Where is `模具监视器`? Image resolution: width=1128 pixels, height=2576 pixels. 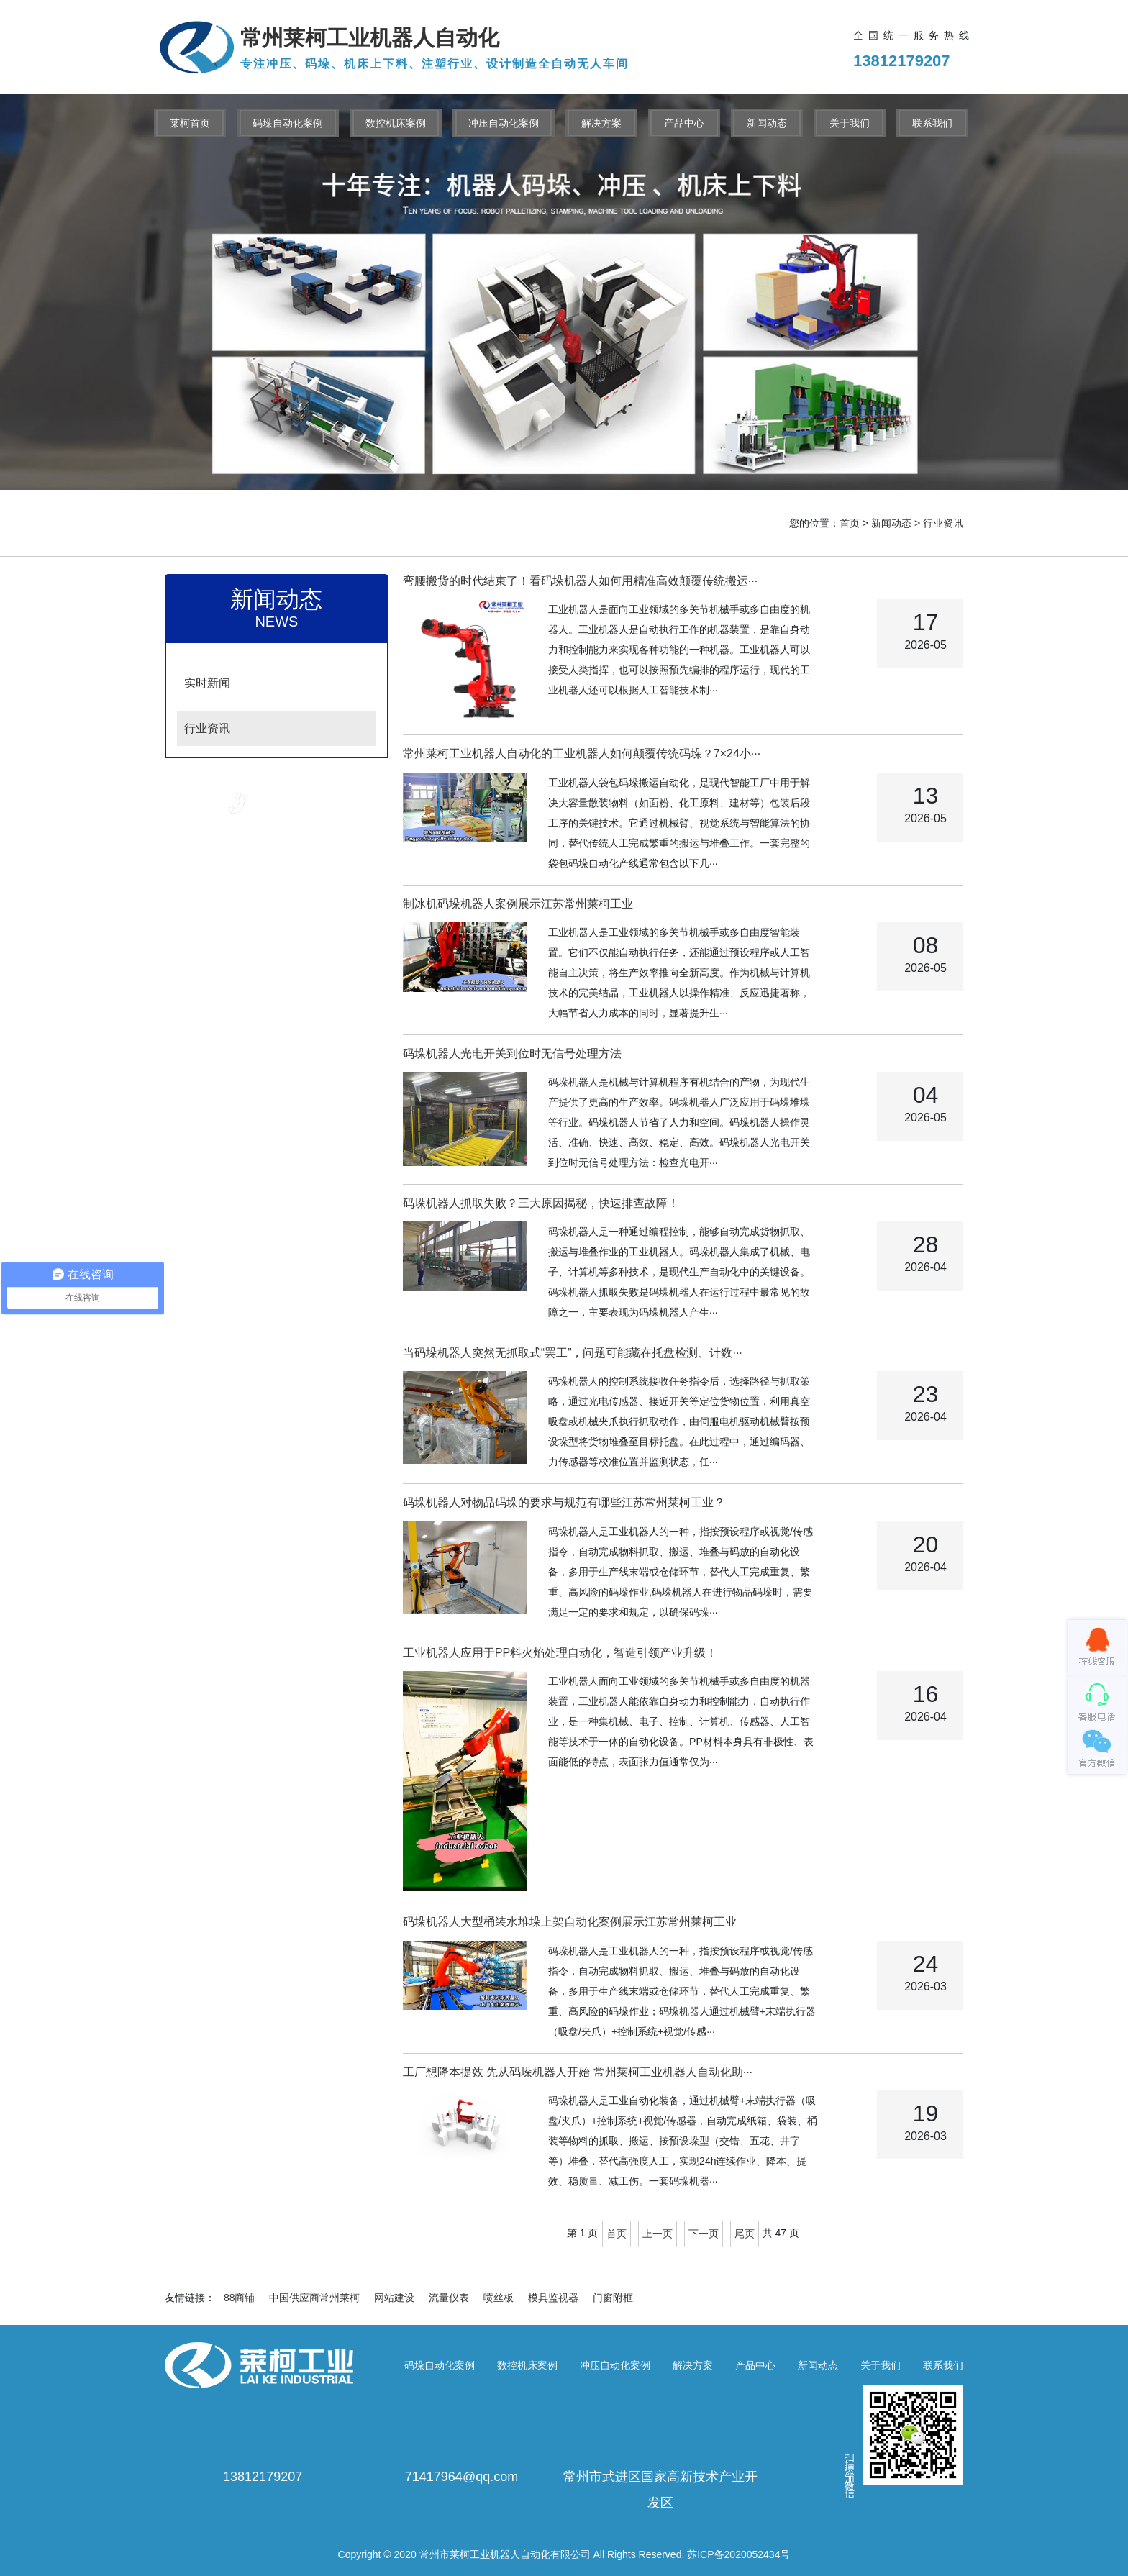
模具监视器 is located at coordinates (553, 2297).